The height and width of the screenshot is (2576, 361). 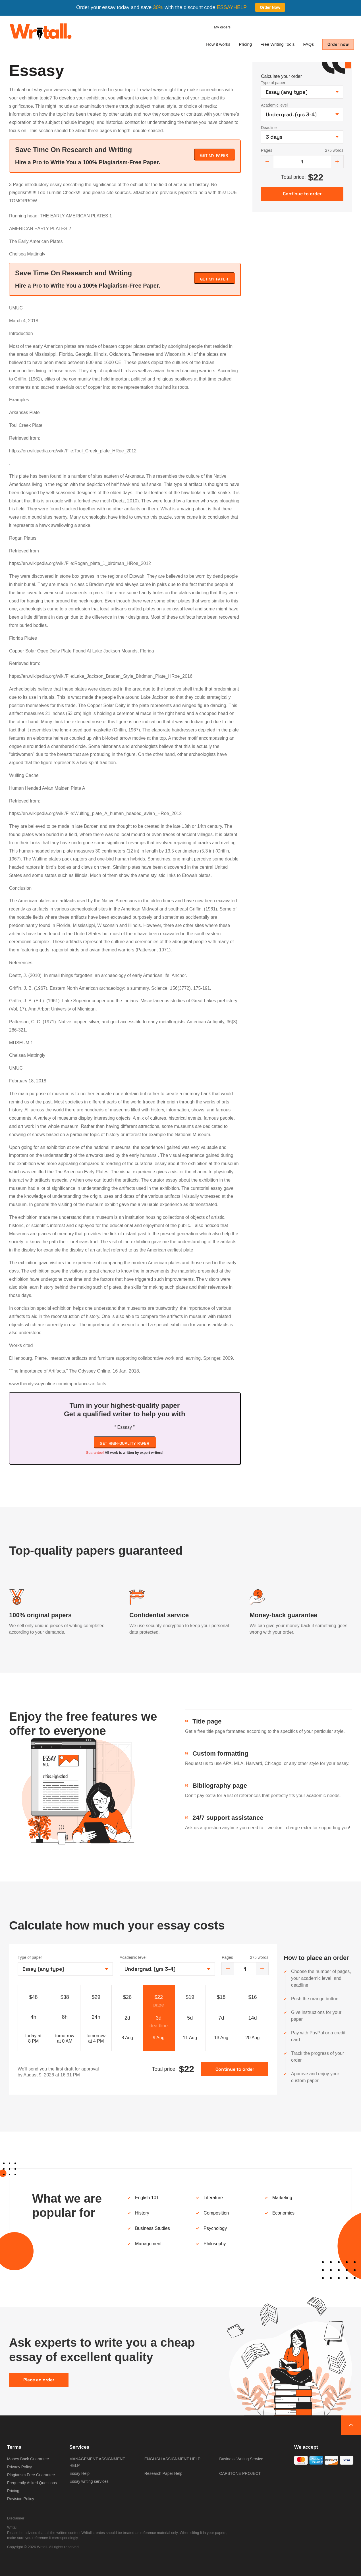 What do you see at coordinates (234, 2069) in the screenshot?
I see `Continue to order` at bounding box center [234, 2069].